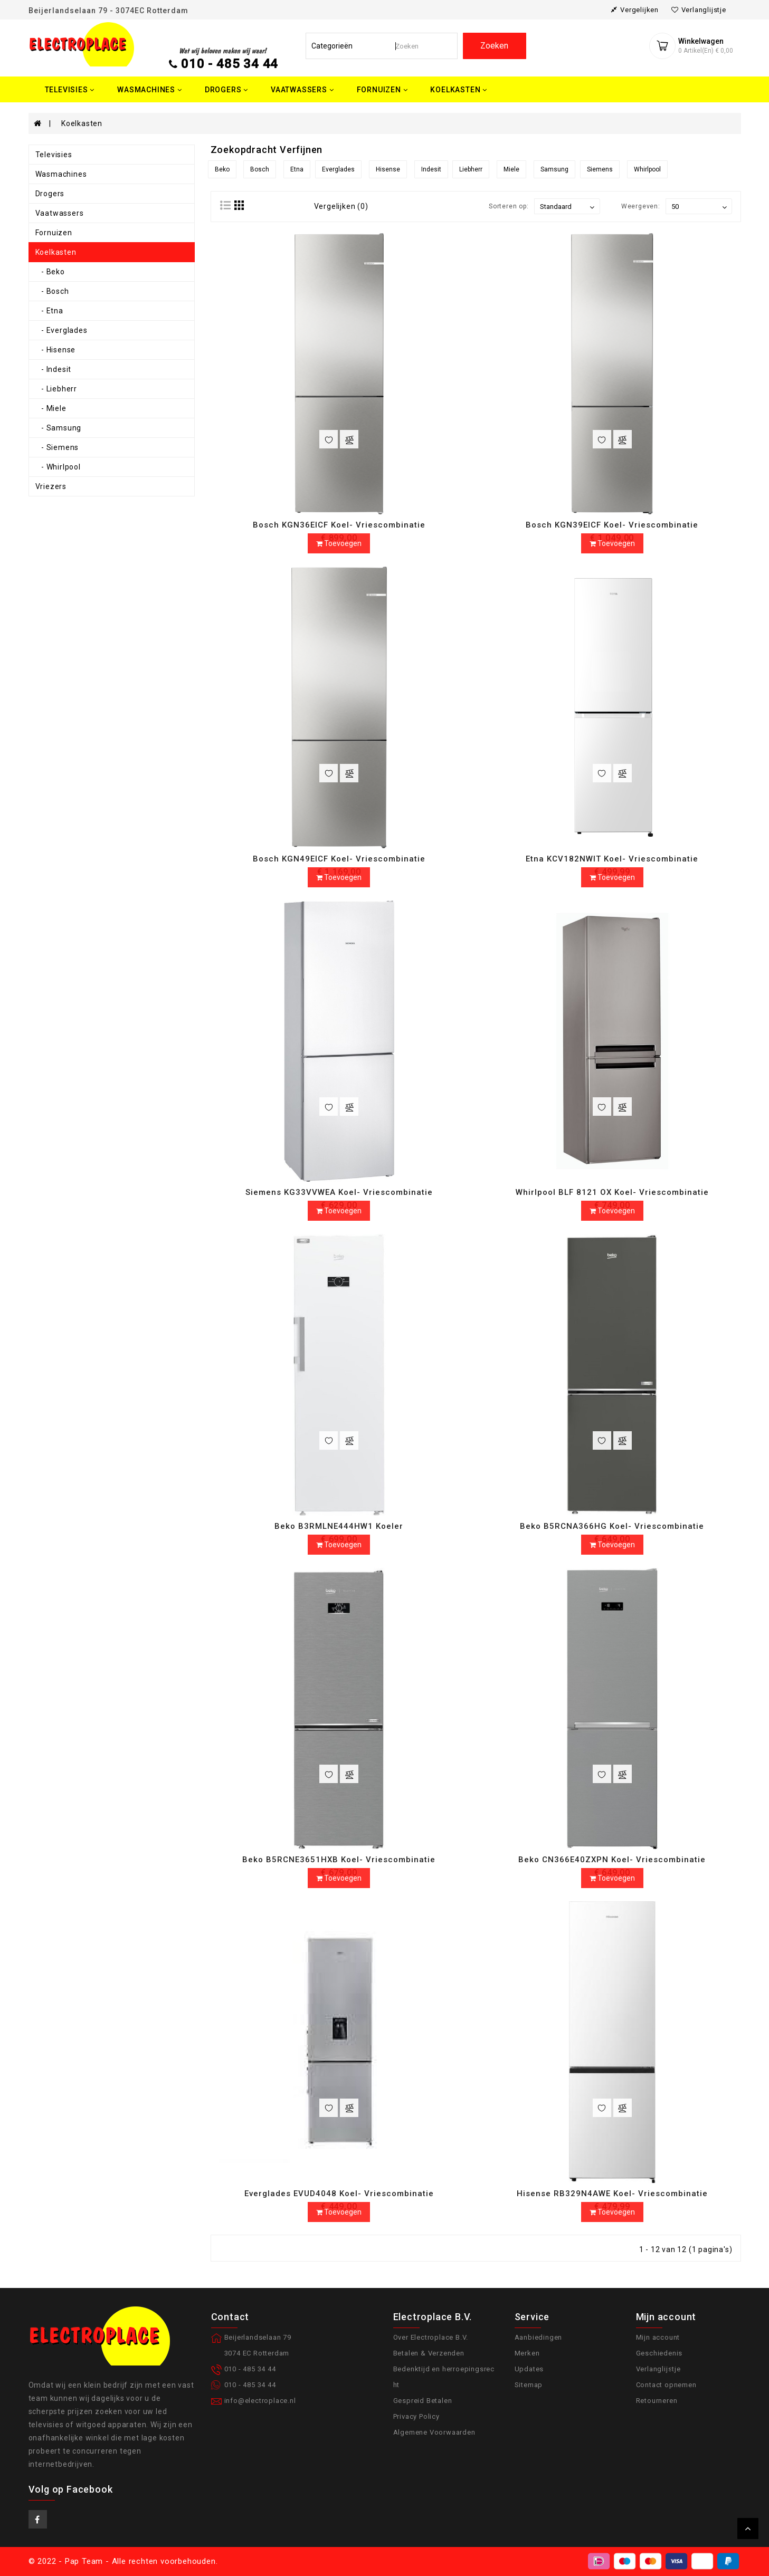 The height and width of the screenshot is (2576, 769). What do you see at coordinates (52, 291) in the screenshot?
I see `- Bosch` at bounding box center [52, 291].